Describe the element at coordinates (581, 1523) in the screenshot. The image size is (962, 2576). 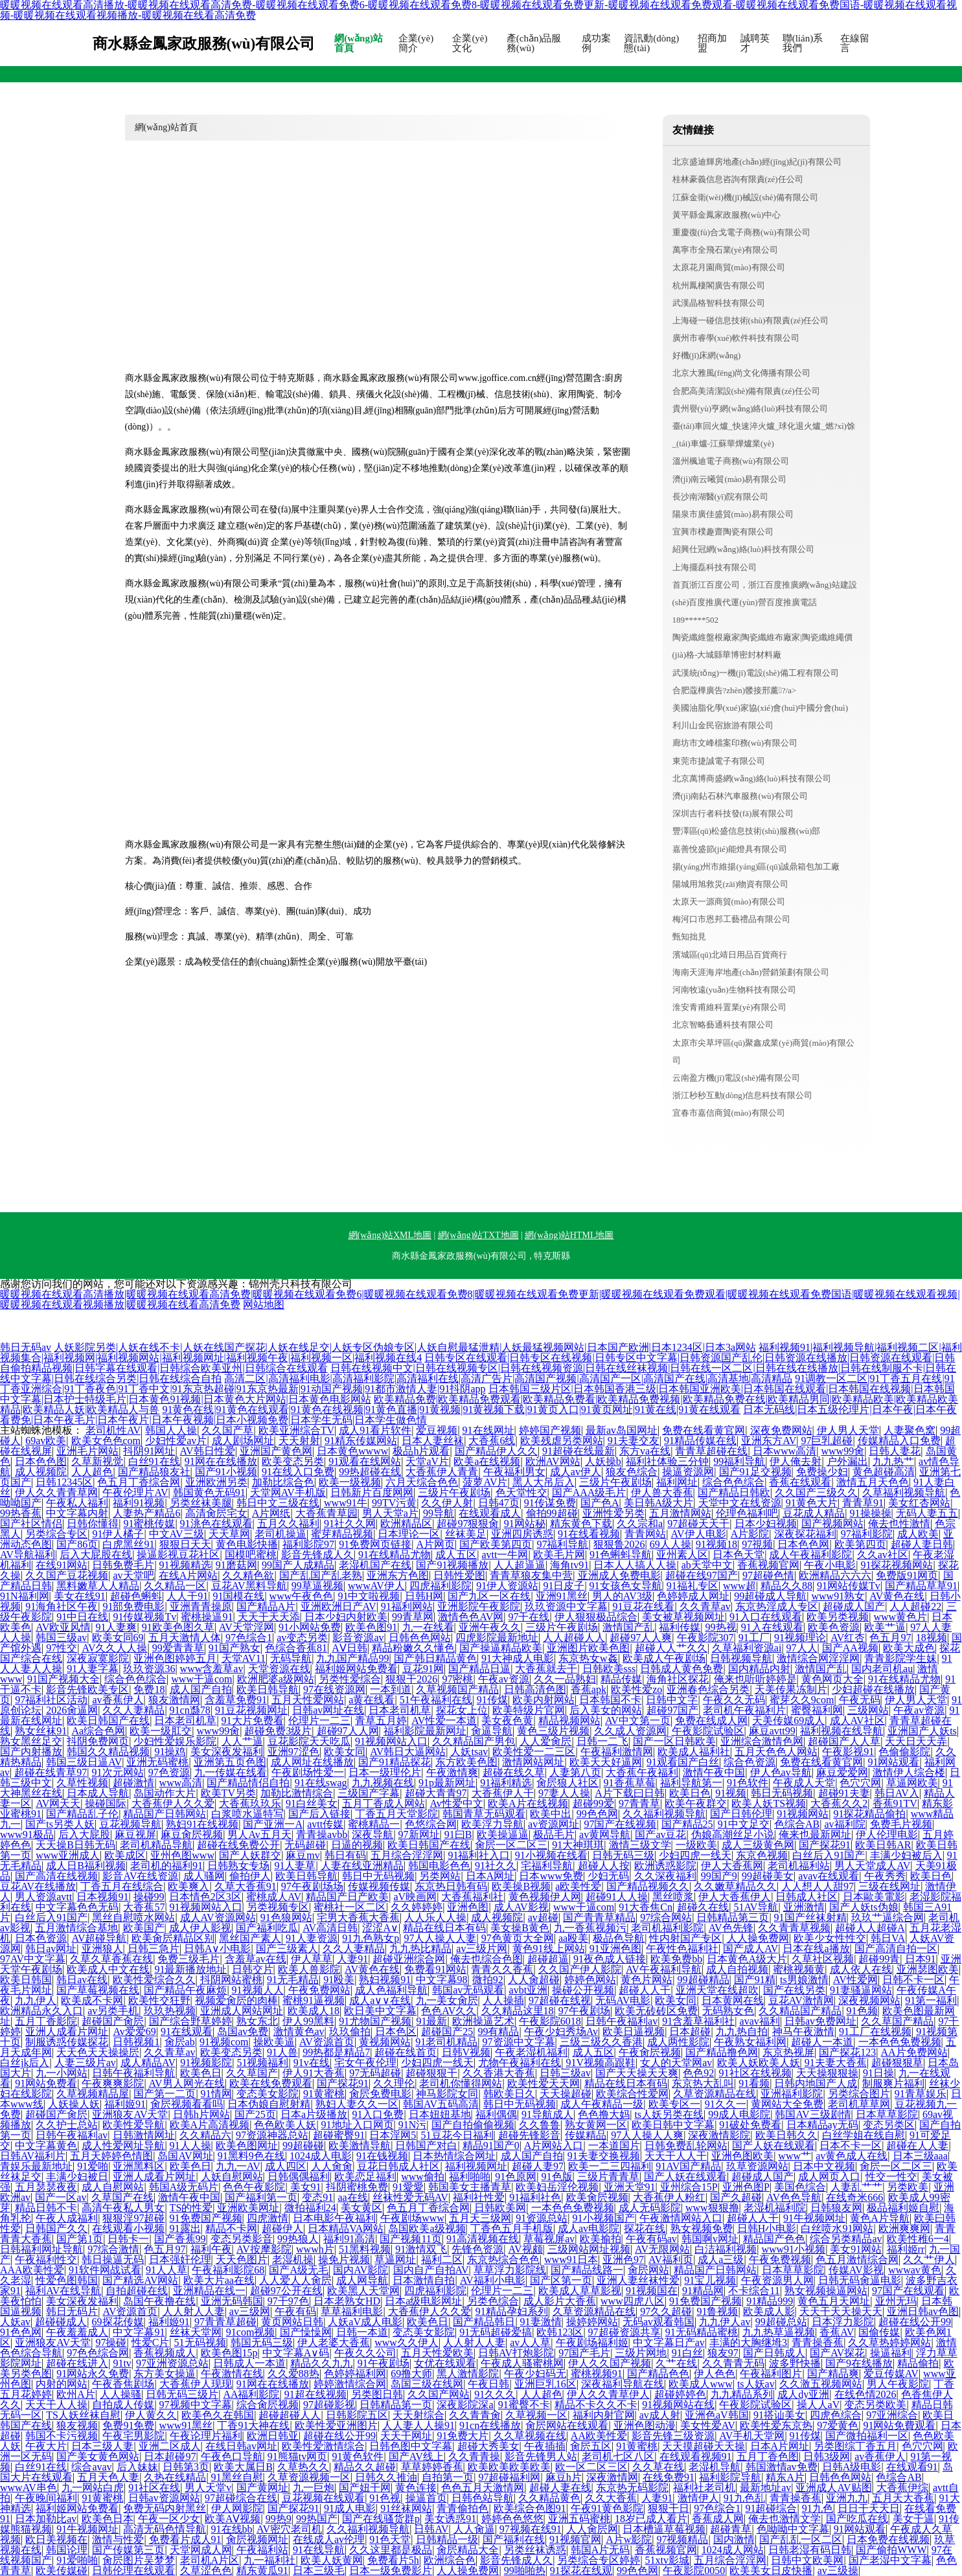
I see `精东黄色下载` at that location.